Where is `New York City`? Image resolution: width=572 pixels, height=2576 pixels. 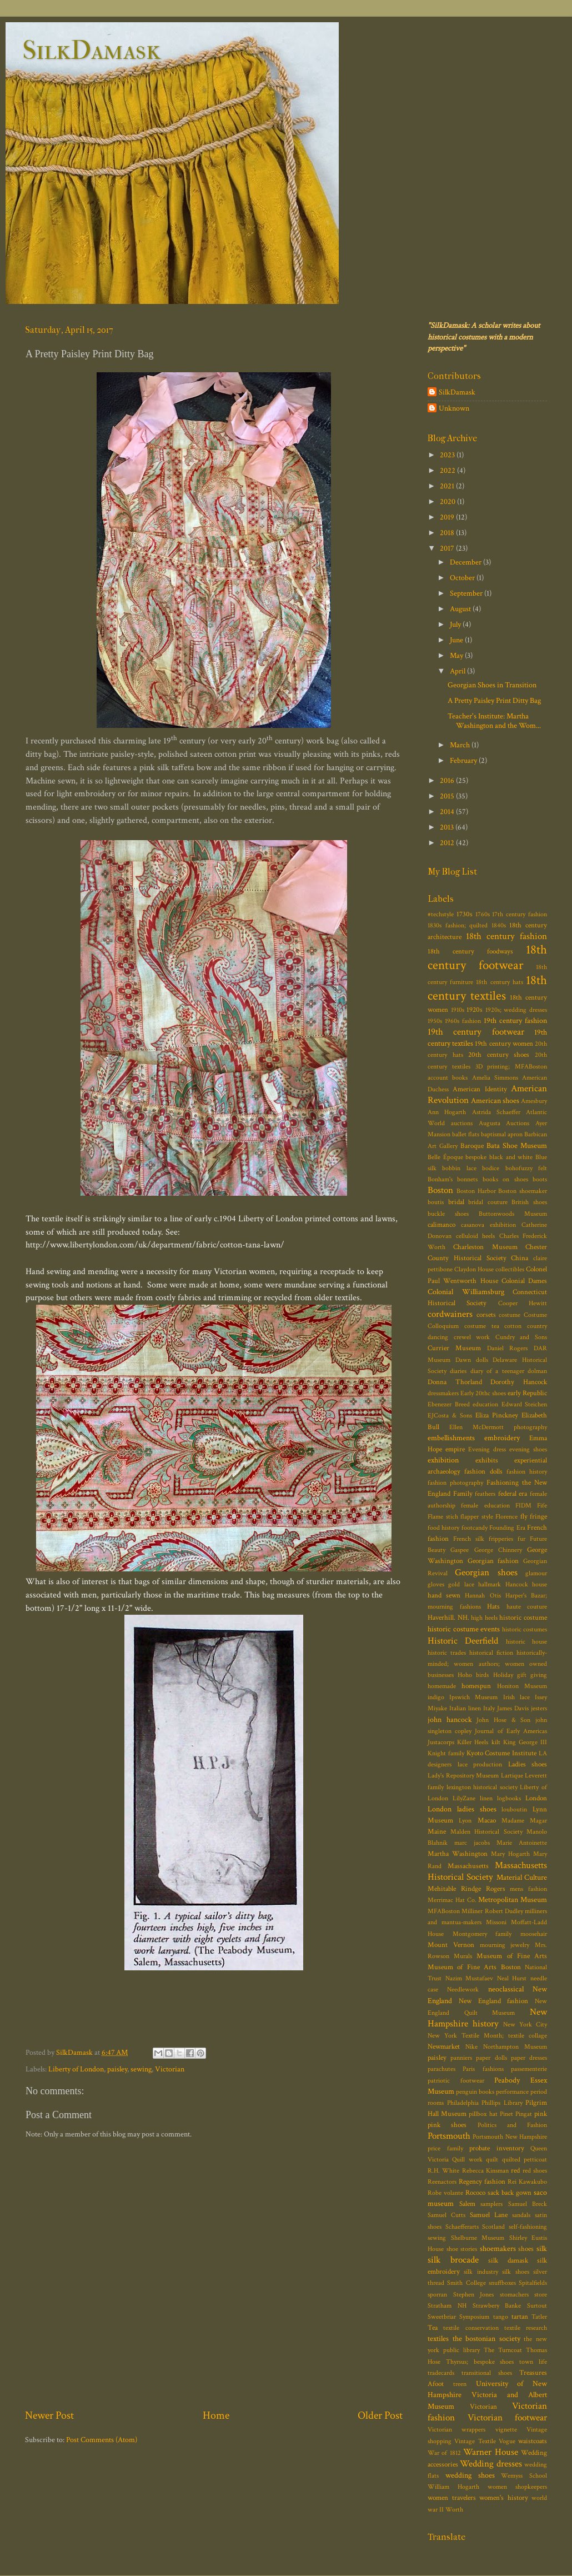 New York City is located at coordinates (525, 2024).